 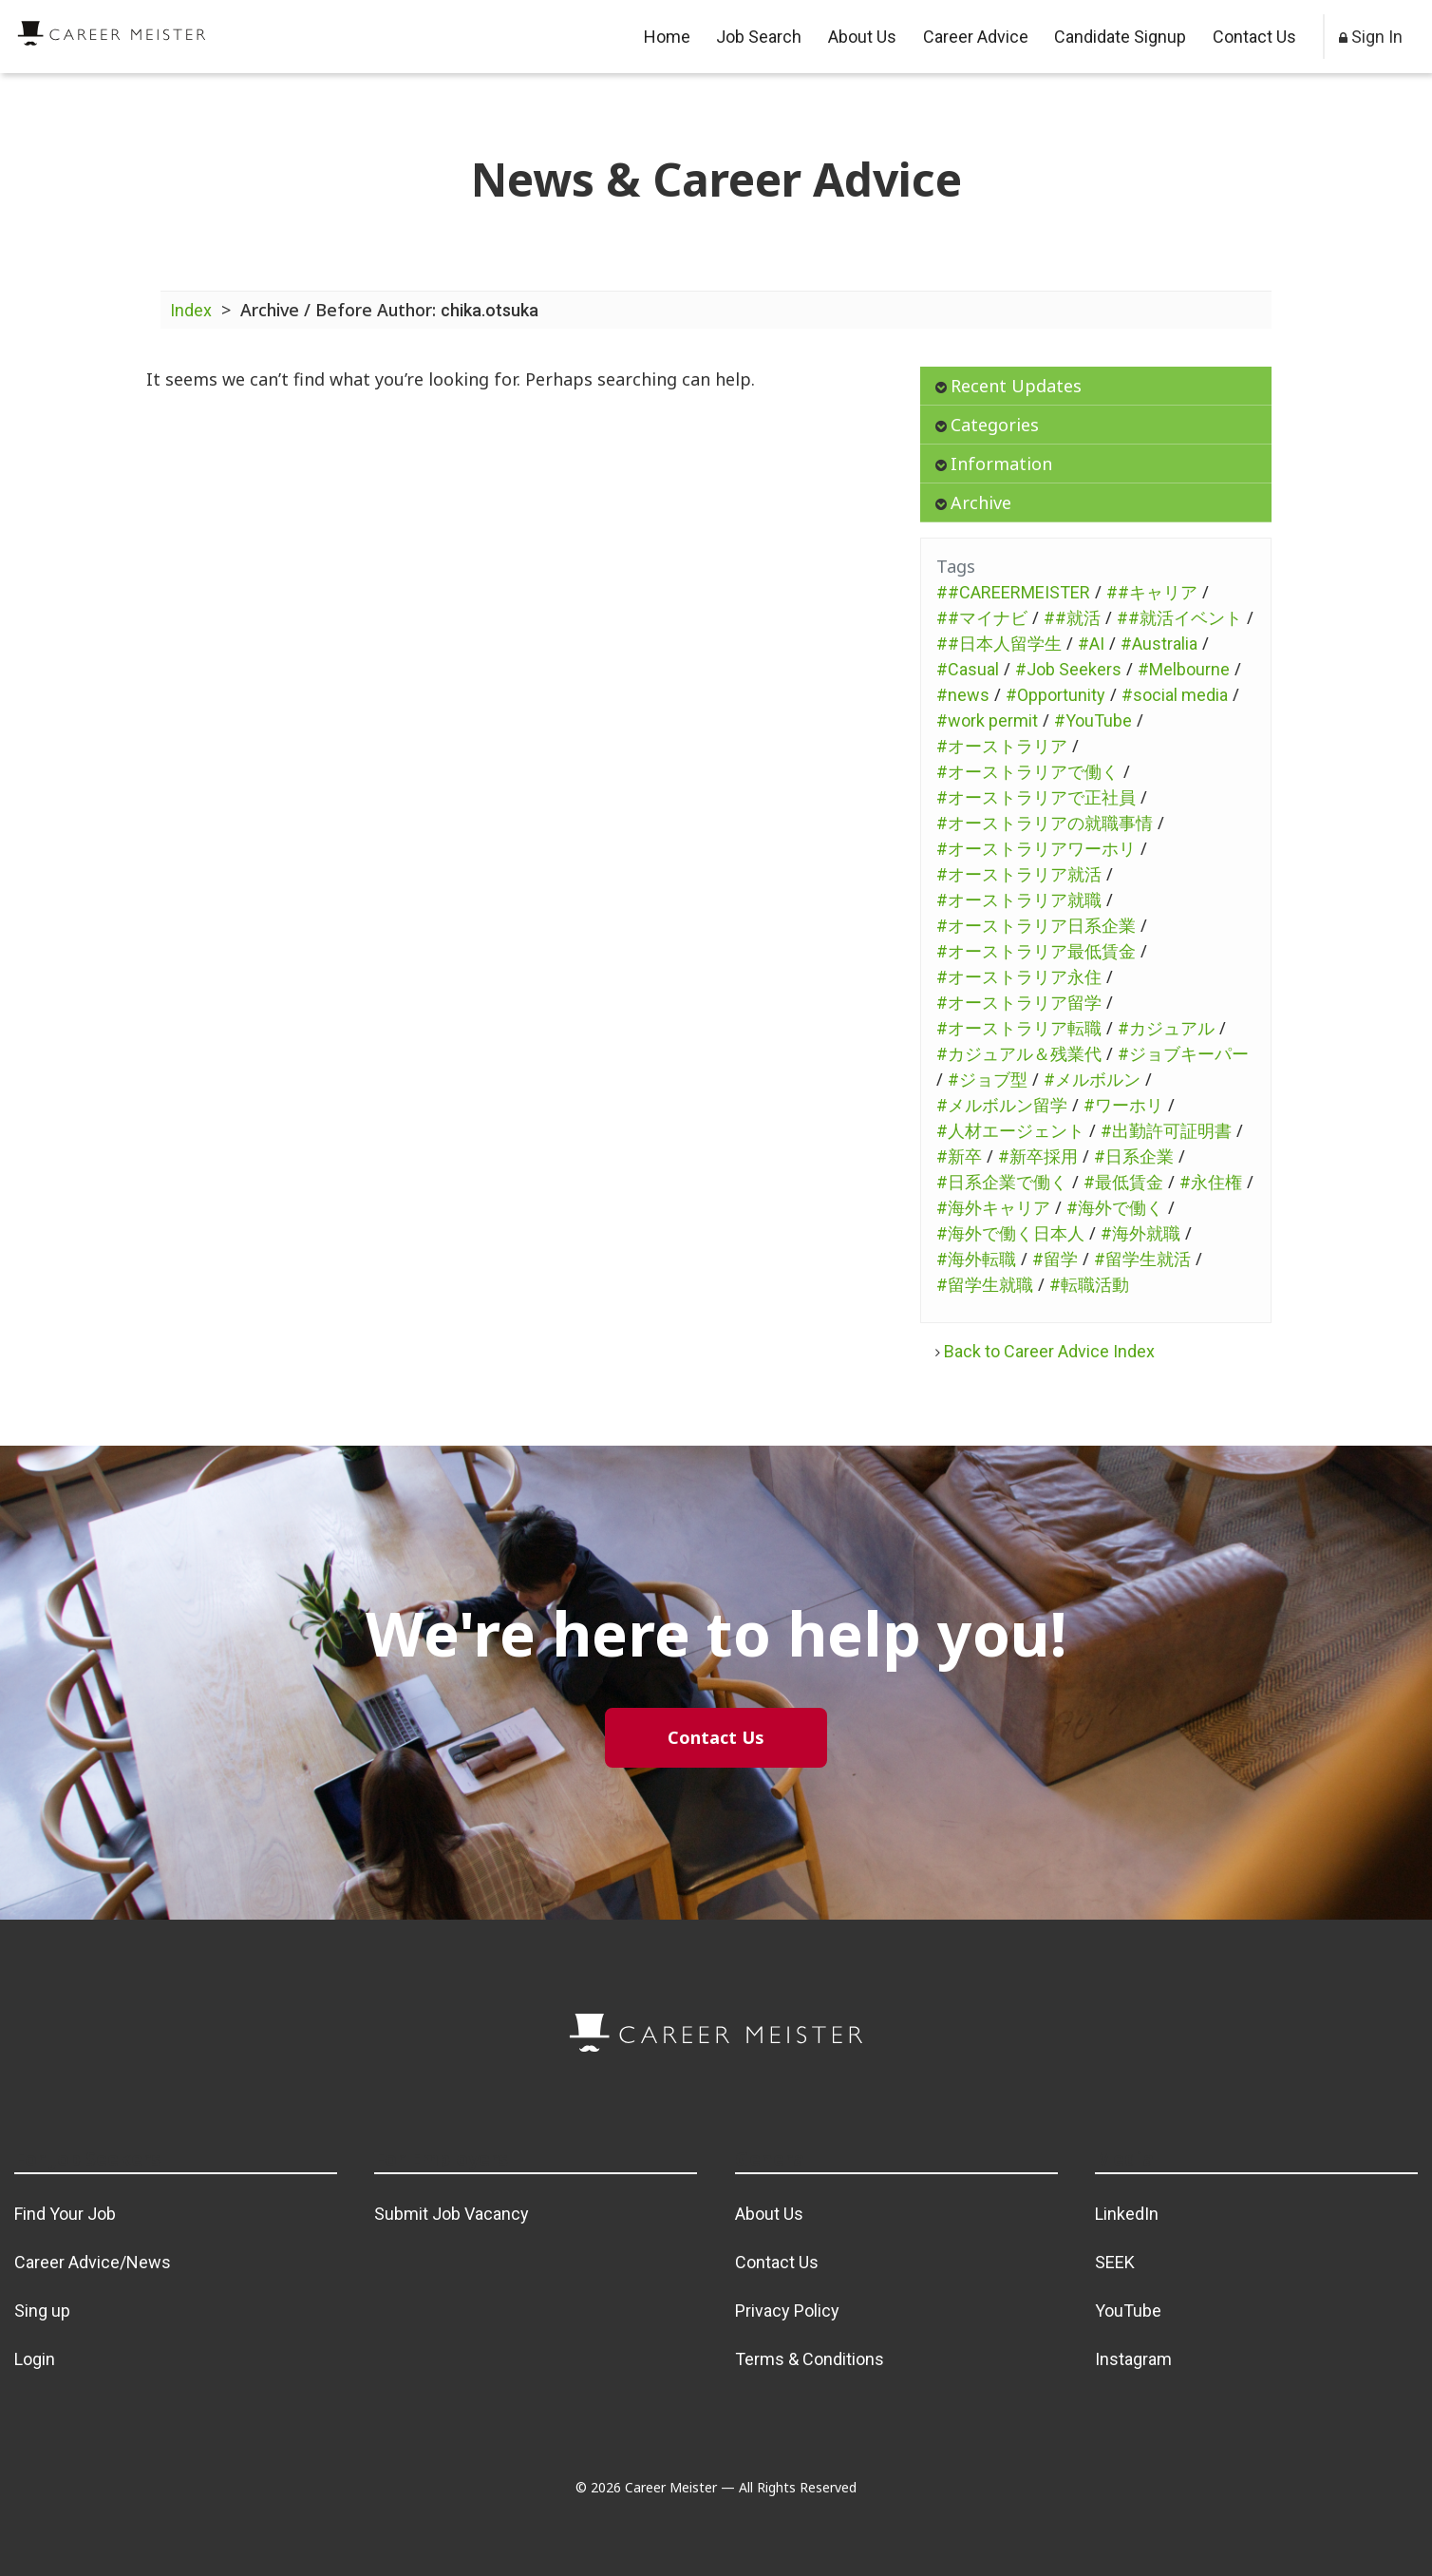 What do you see at coordinates (1127, 2214) in the screenshot?
I see `LinkedIn` at bounding box center [1127, 2214].